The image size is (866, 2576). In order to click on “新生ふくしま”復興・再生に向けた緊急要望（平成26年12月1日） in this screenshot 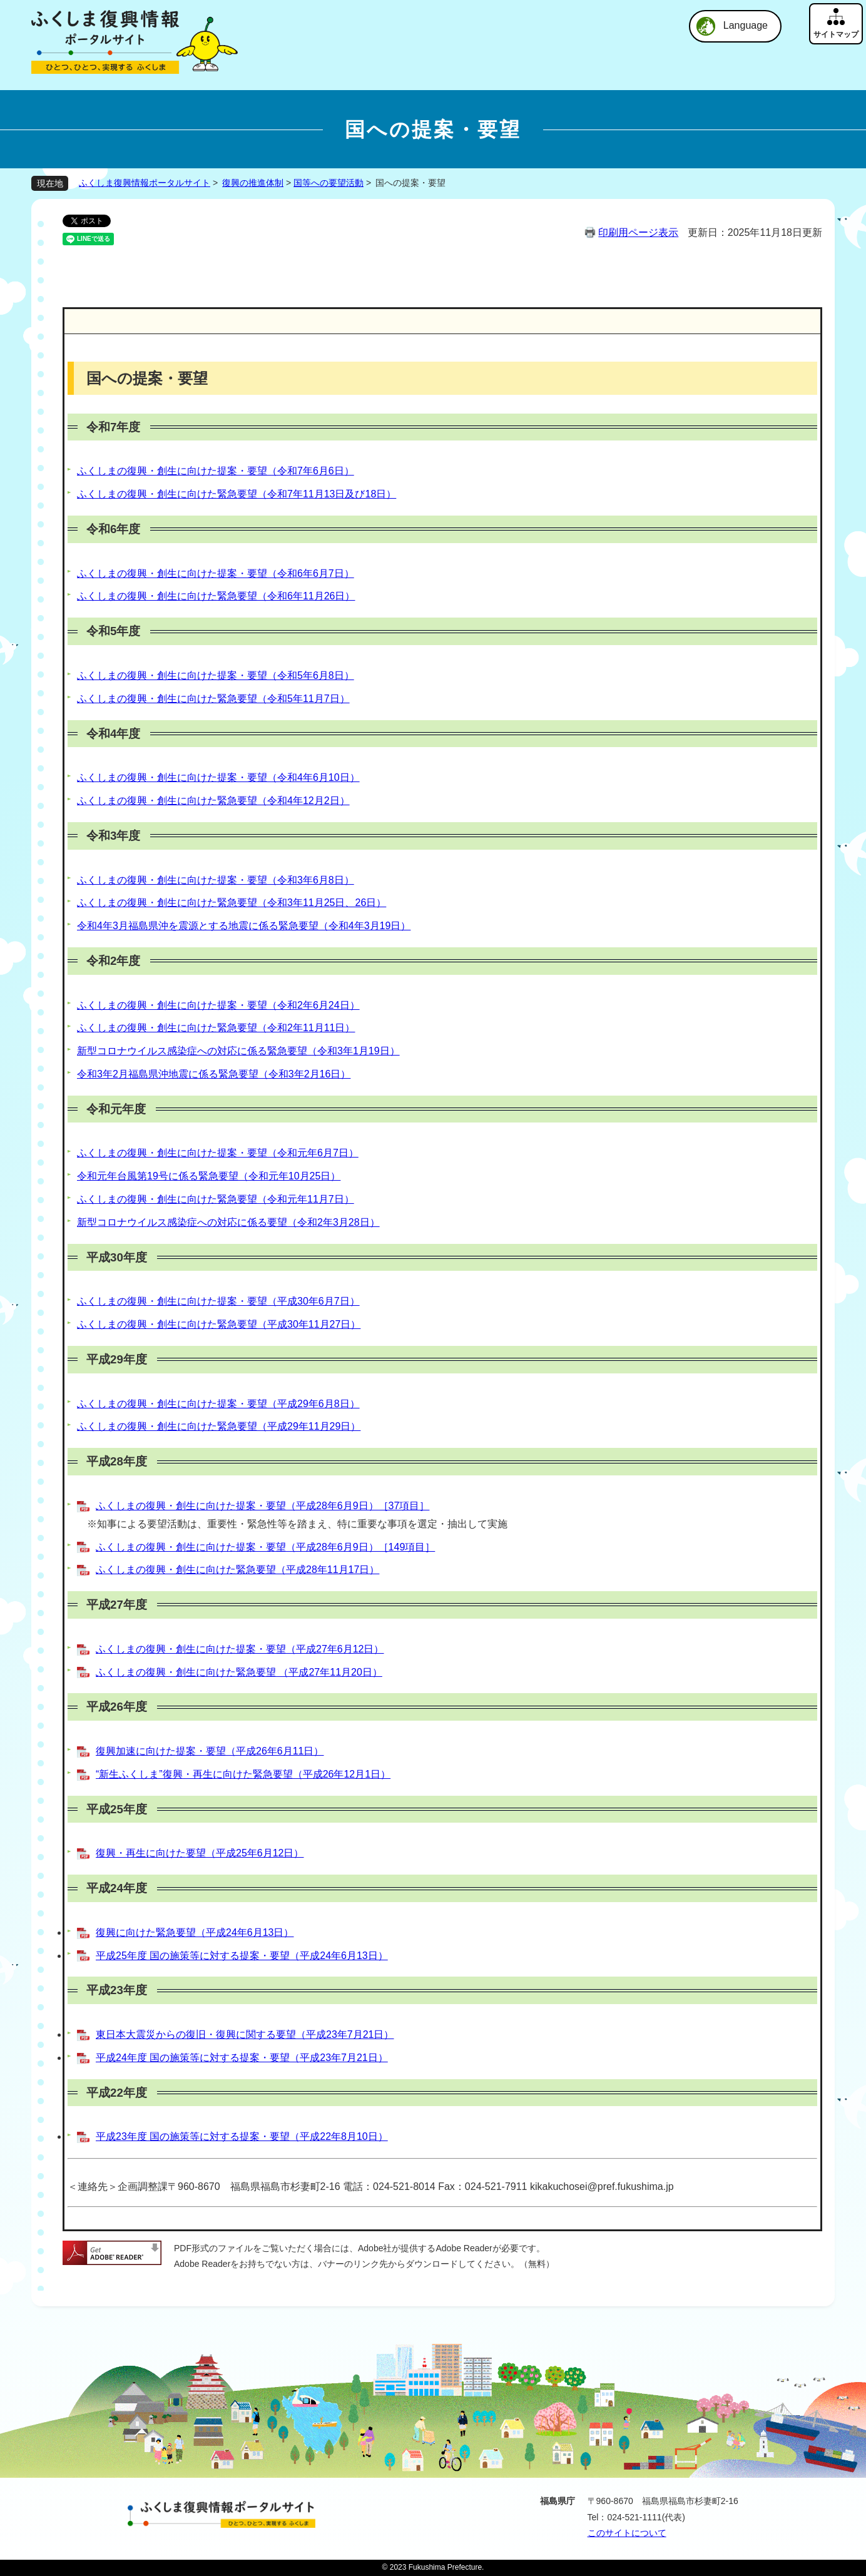, I will do `click(243, 1774)`.